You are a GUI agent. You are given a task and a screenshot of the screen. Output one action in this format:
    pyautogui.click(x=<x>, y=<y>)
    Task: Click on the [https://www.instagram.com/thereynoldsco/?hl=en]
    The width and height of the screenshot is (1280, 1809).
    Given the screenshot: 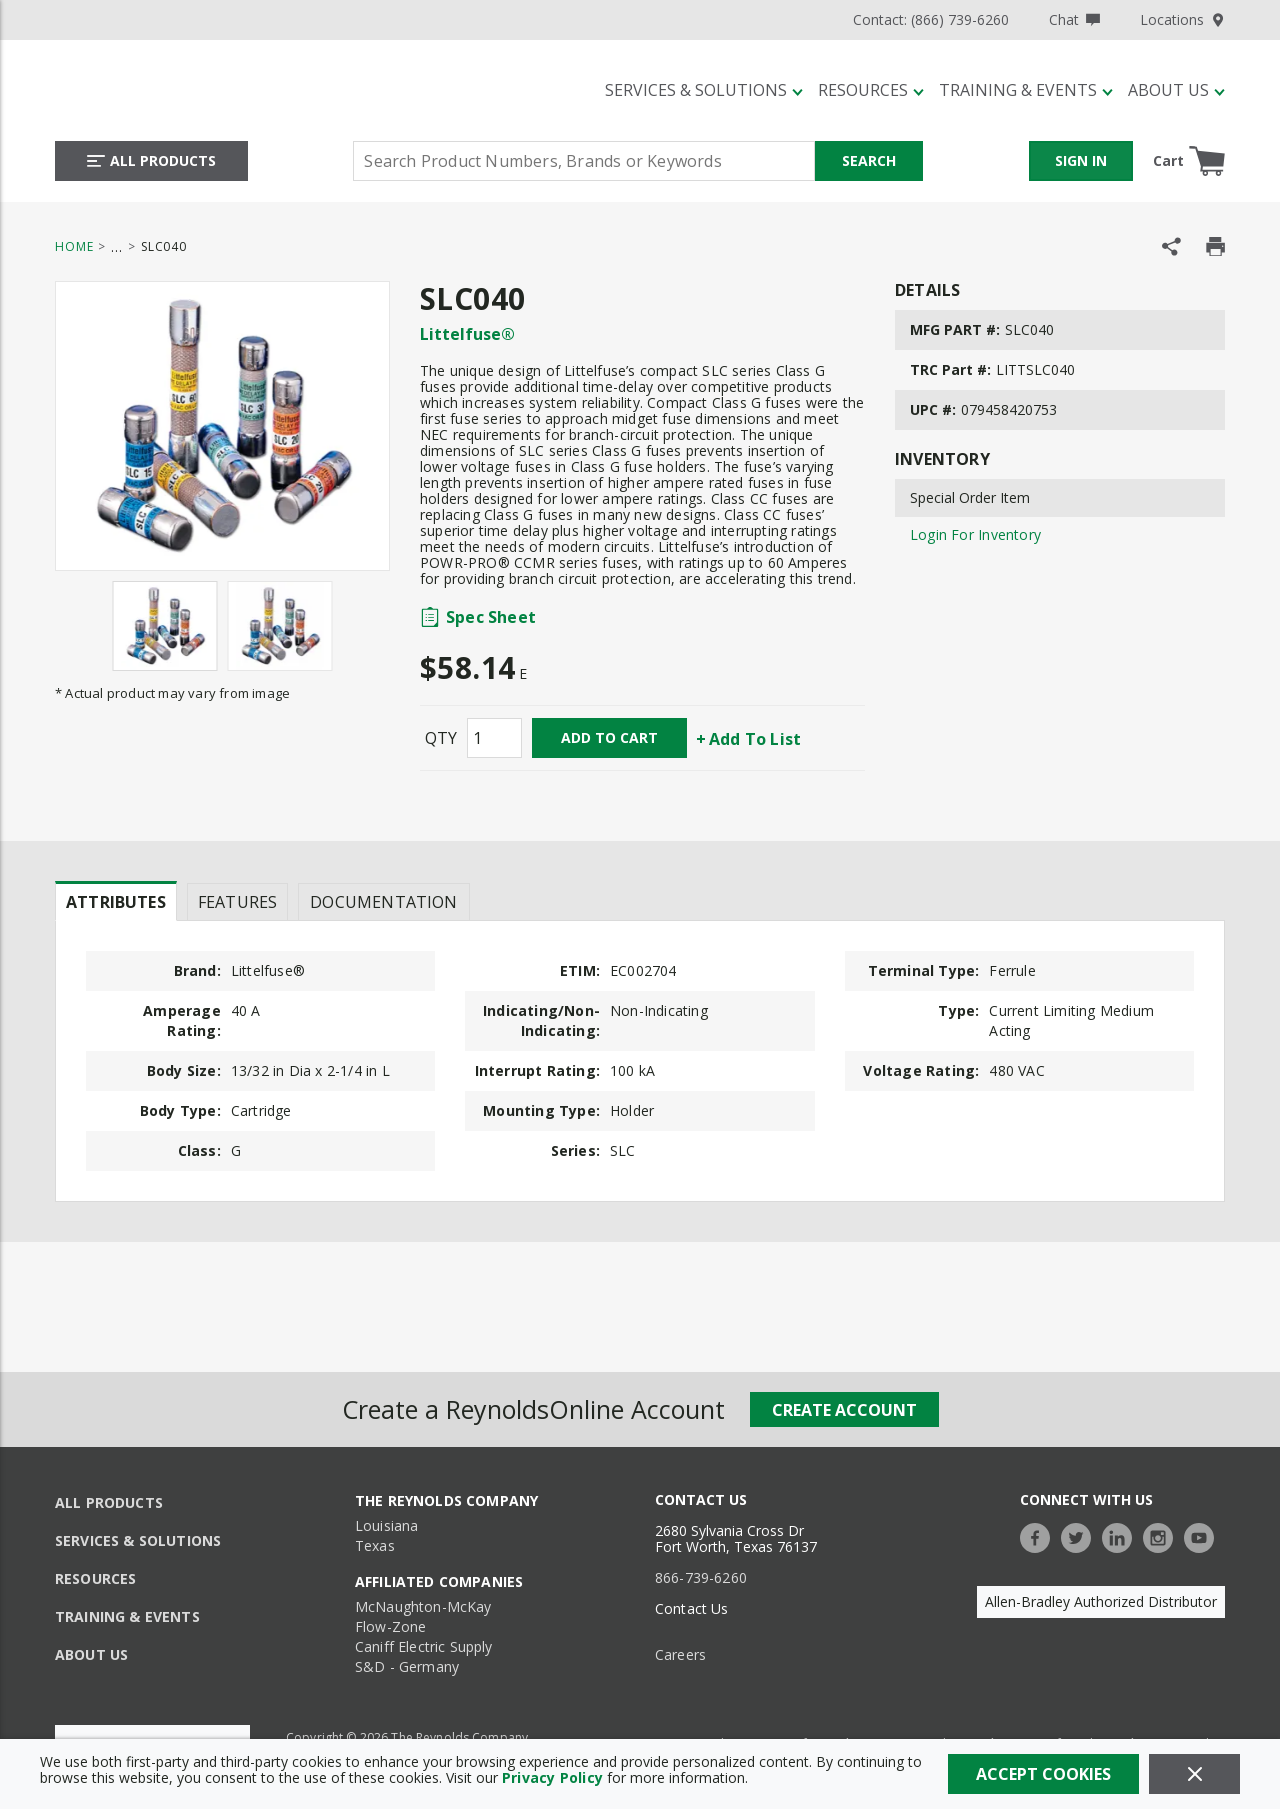 What is the action you would take?
    pyautogui.click(x=1163, y=1535)
    